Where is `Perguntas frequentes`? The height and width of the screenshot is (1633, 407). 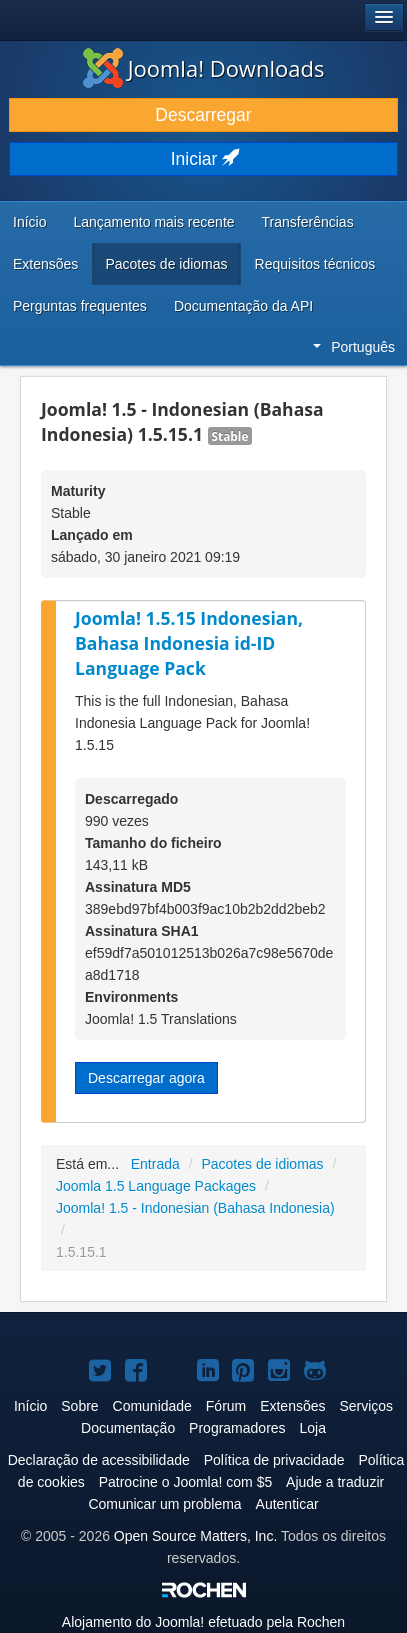 Perguntas frequentes is located at coordinates (80, 306).